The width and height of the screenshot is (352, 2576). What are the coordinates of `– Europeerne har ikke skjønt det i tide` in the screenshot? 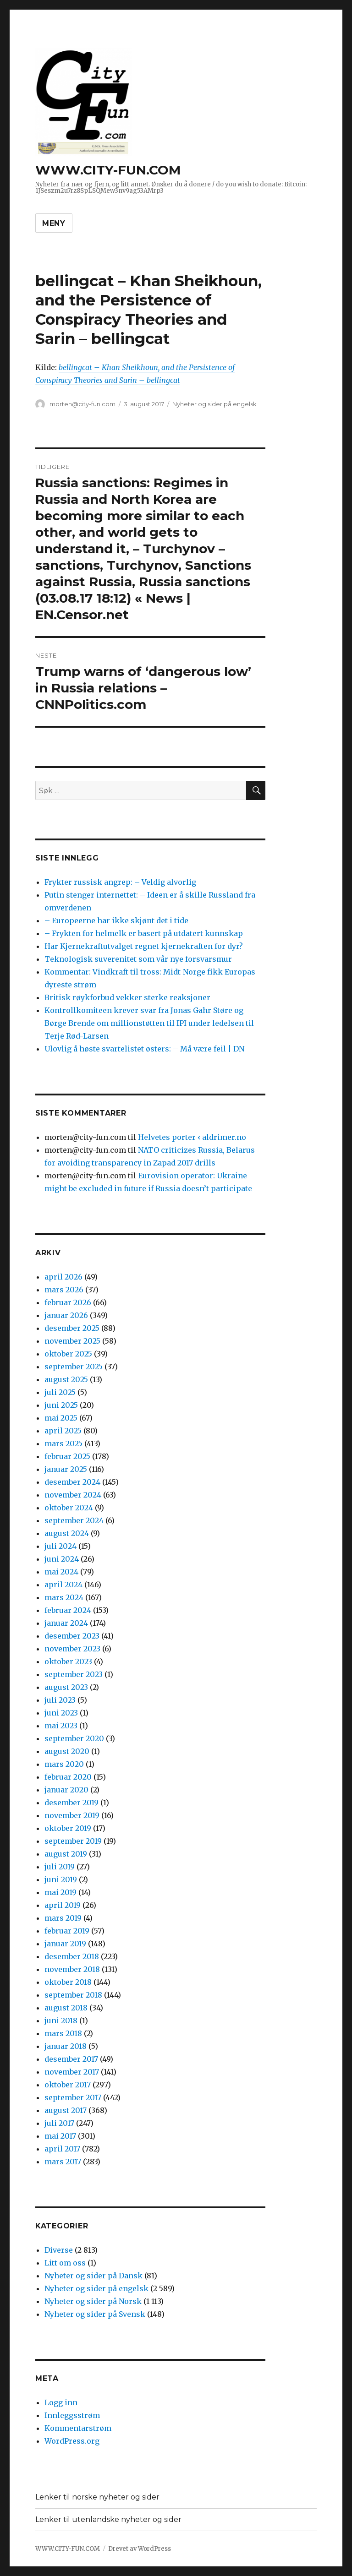 It's located at (116, 920).